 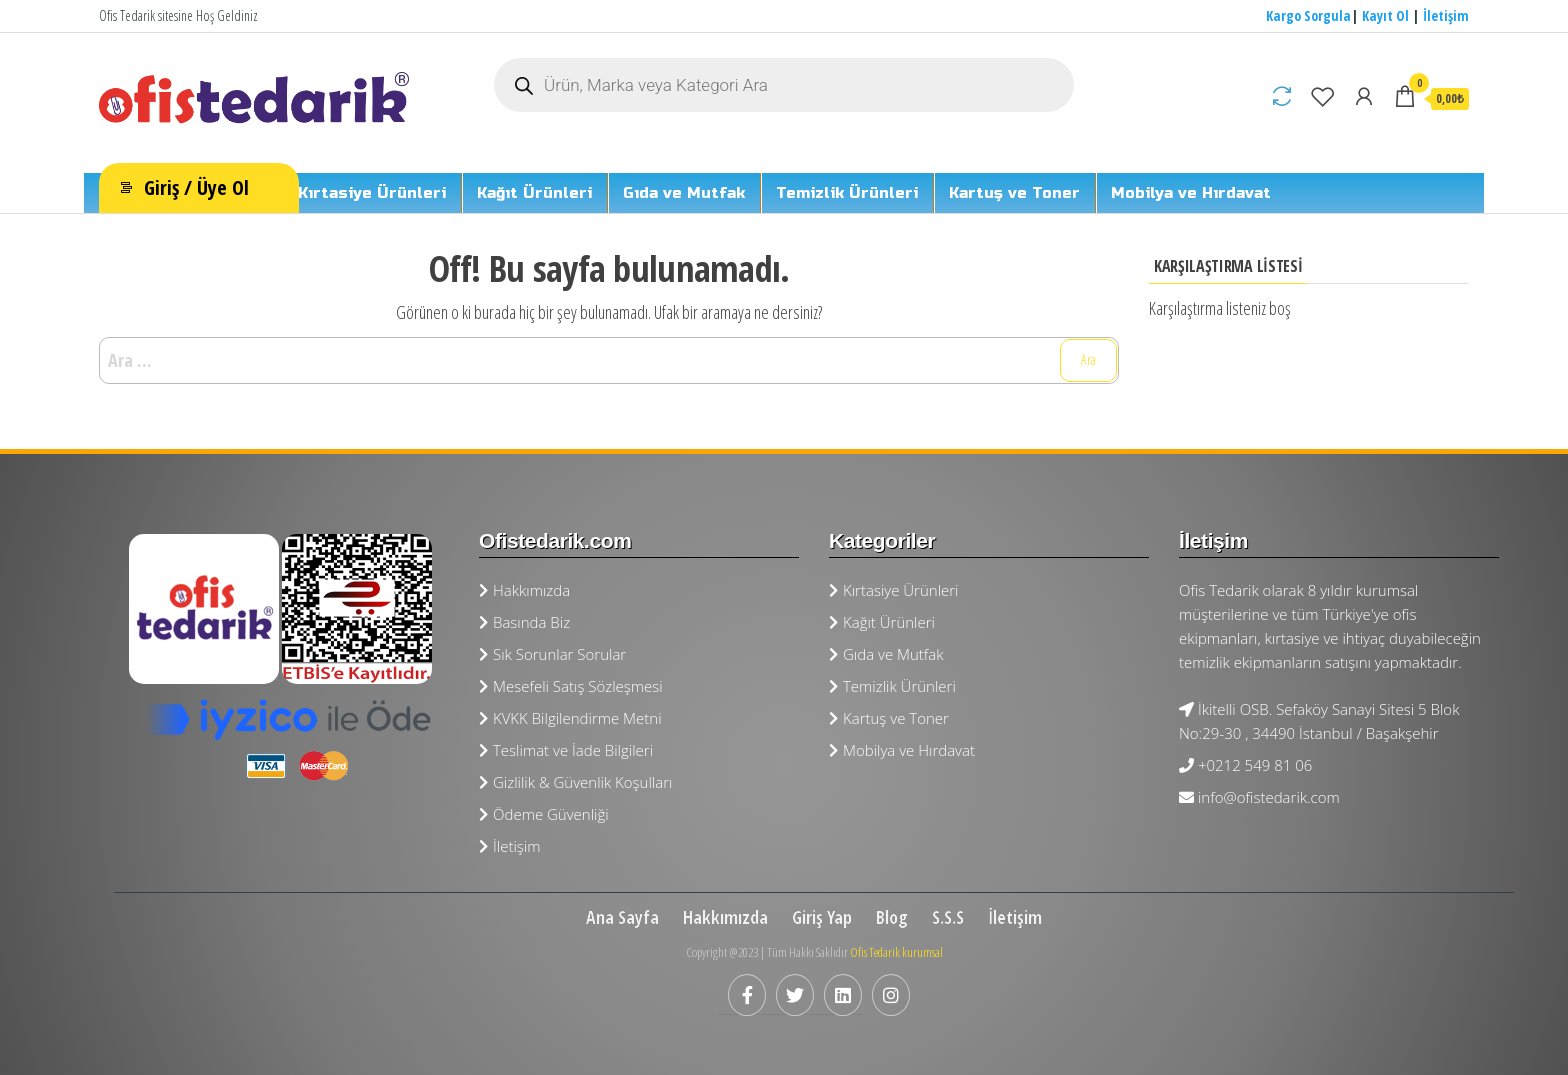 What do you see at coordinates (1385, 15) in the screenshot?
I see `Kayıt Ol` at bounding box center [1385, 15].